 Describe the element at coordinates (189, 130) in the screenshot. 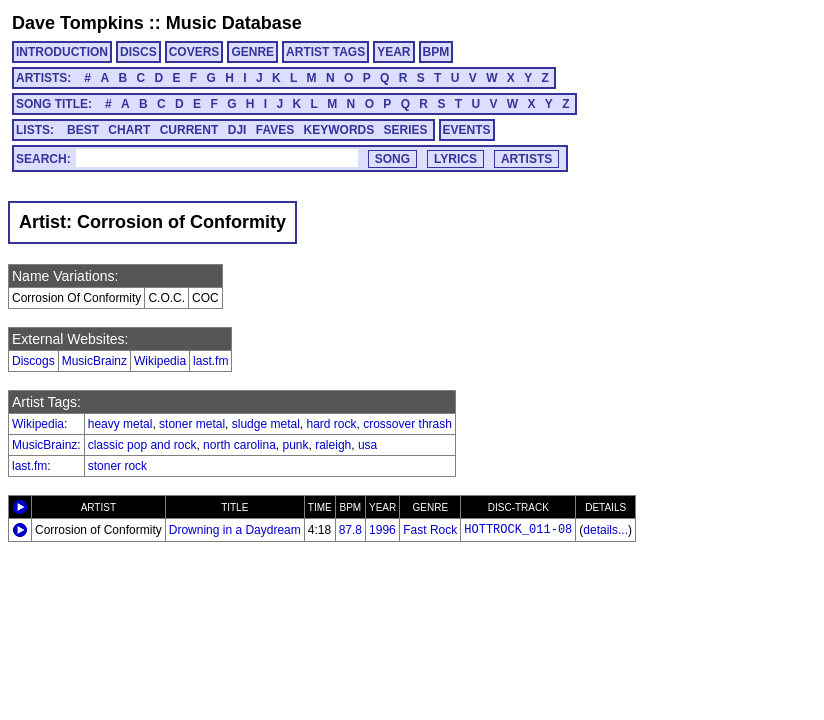

I see `CURRENT` at that location.